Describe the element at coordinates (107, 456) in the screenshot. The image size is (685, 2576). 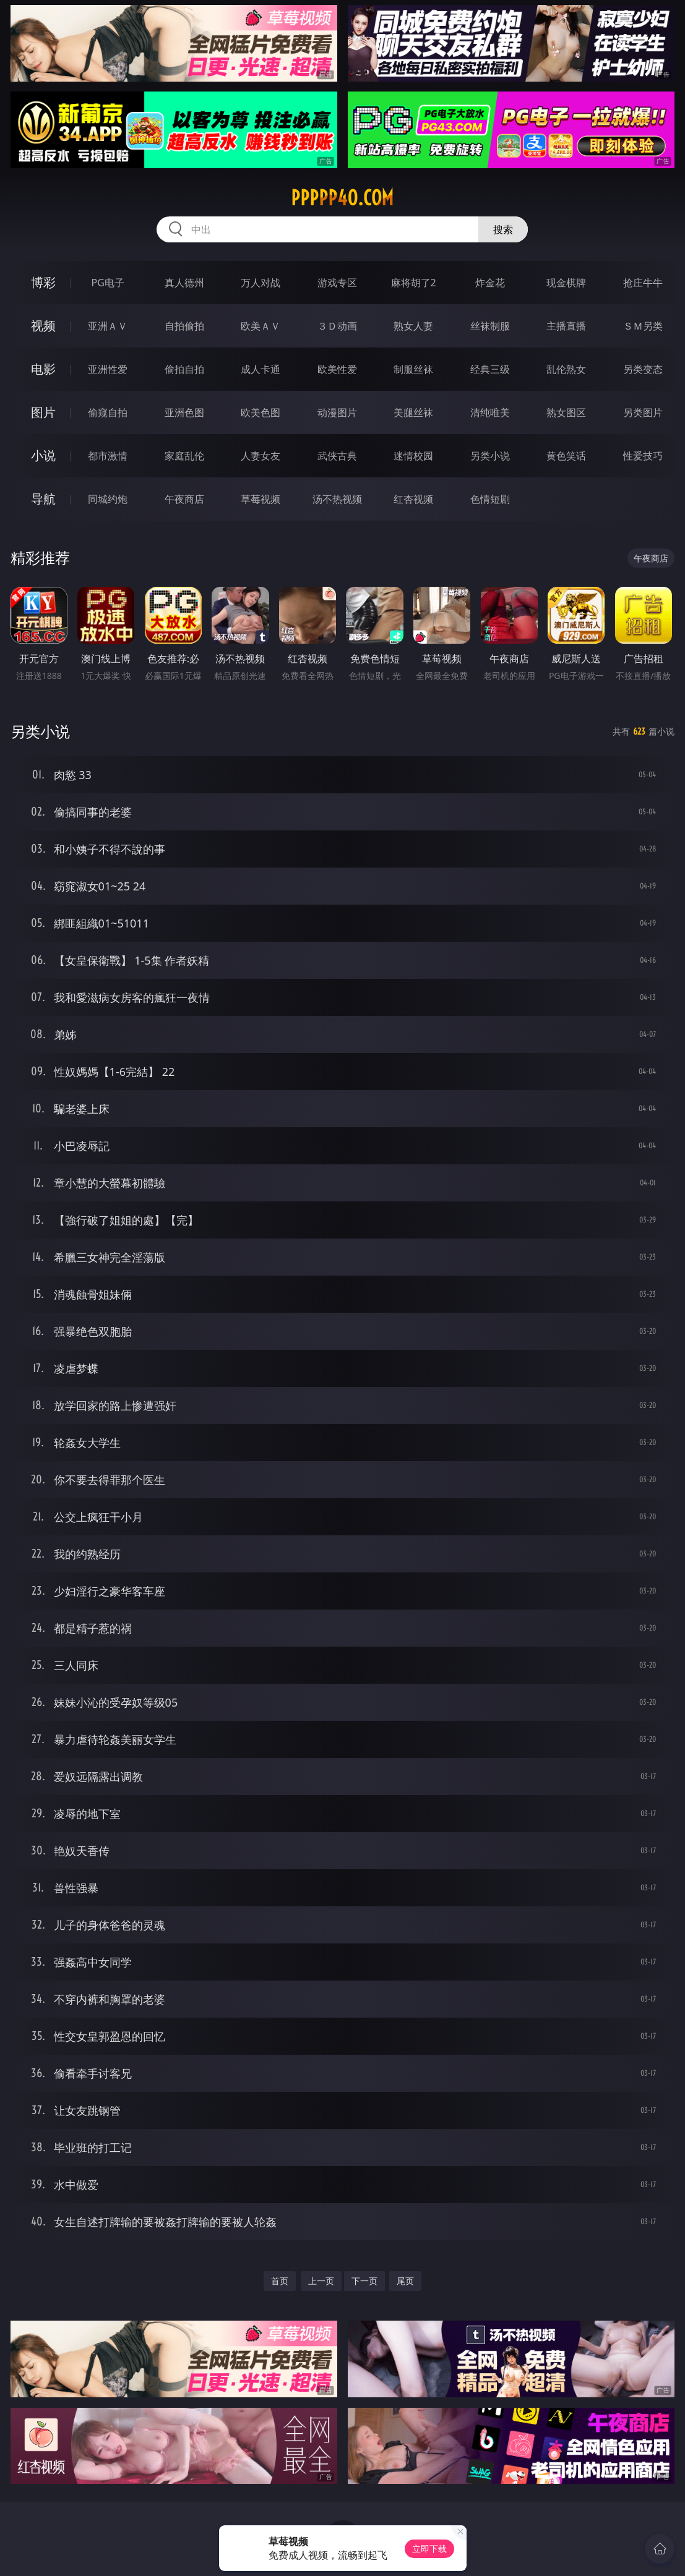
I see `都市激情` at that location.